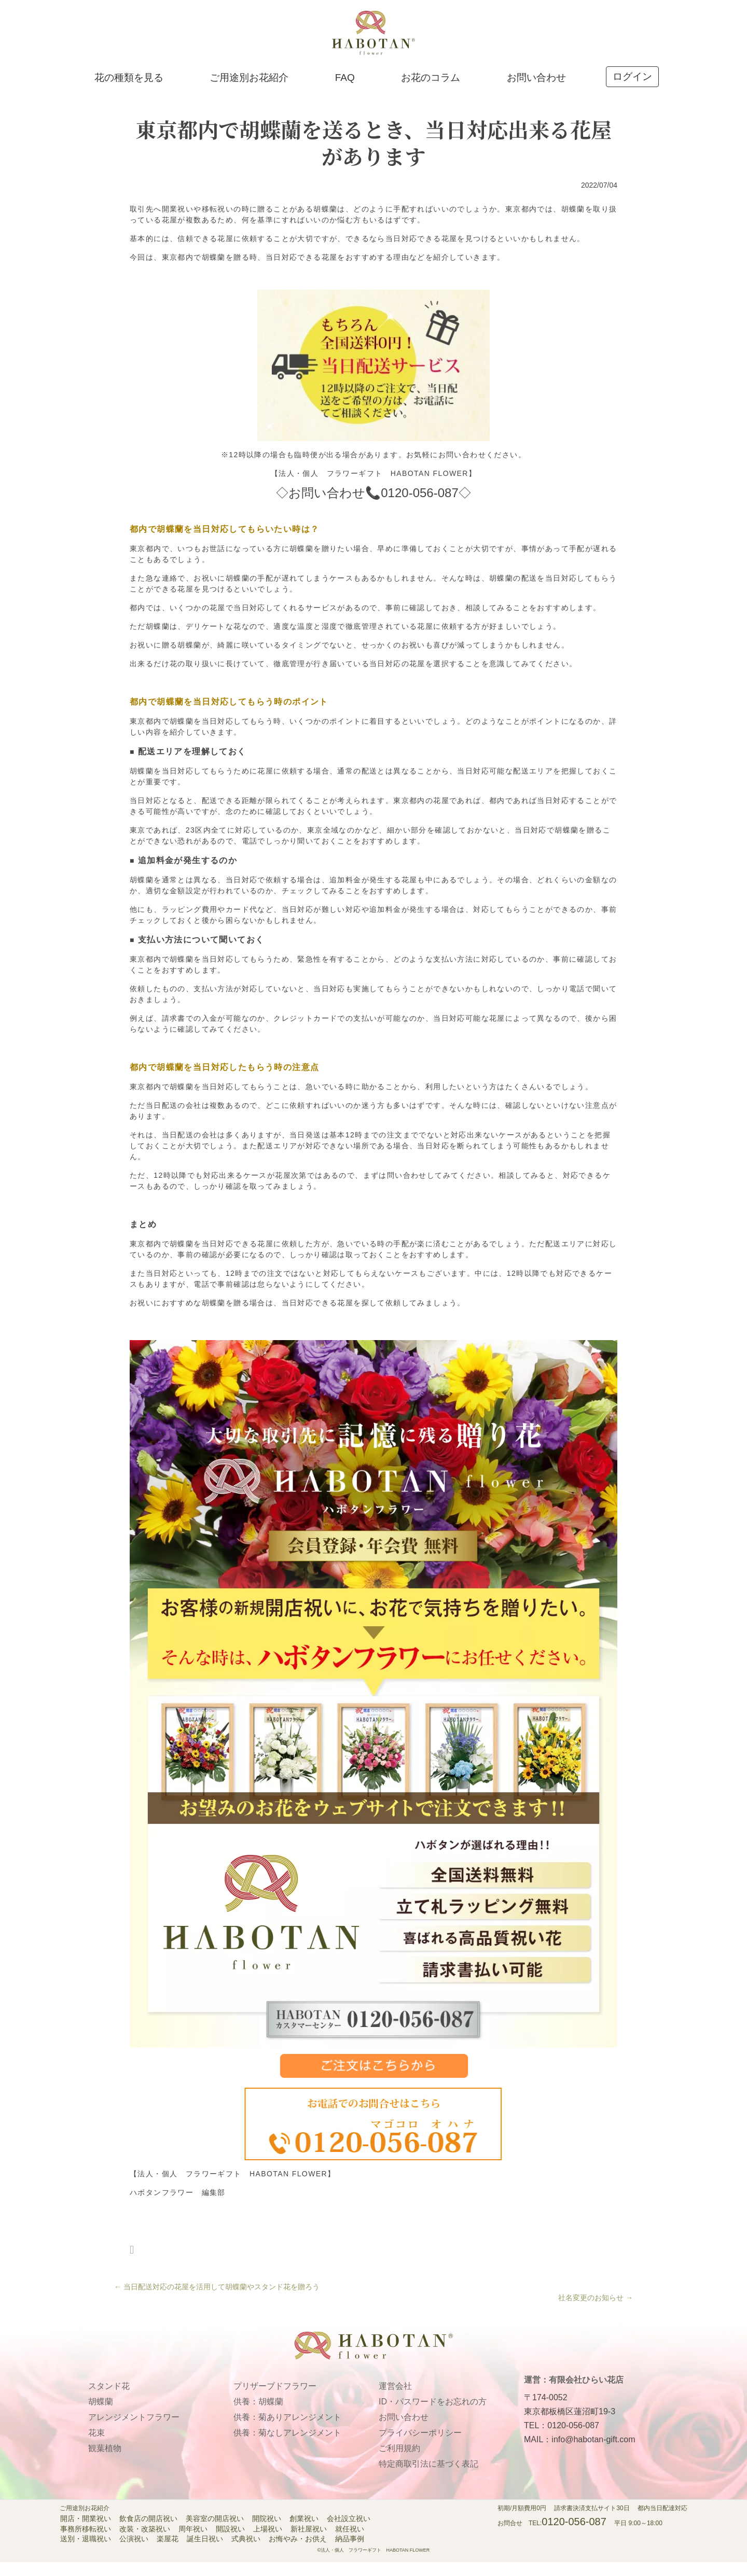 The image size is (747, 2576). I want to click on 創業祝い, so click(304, 2533).